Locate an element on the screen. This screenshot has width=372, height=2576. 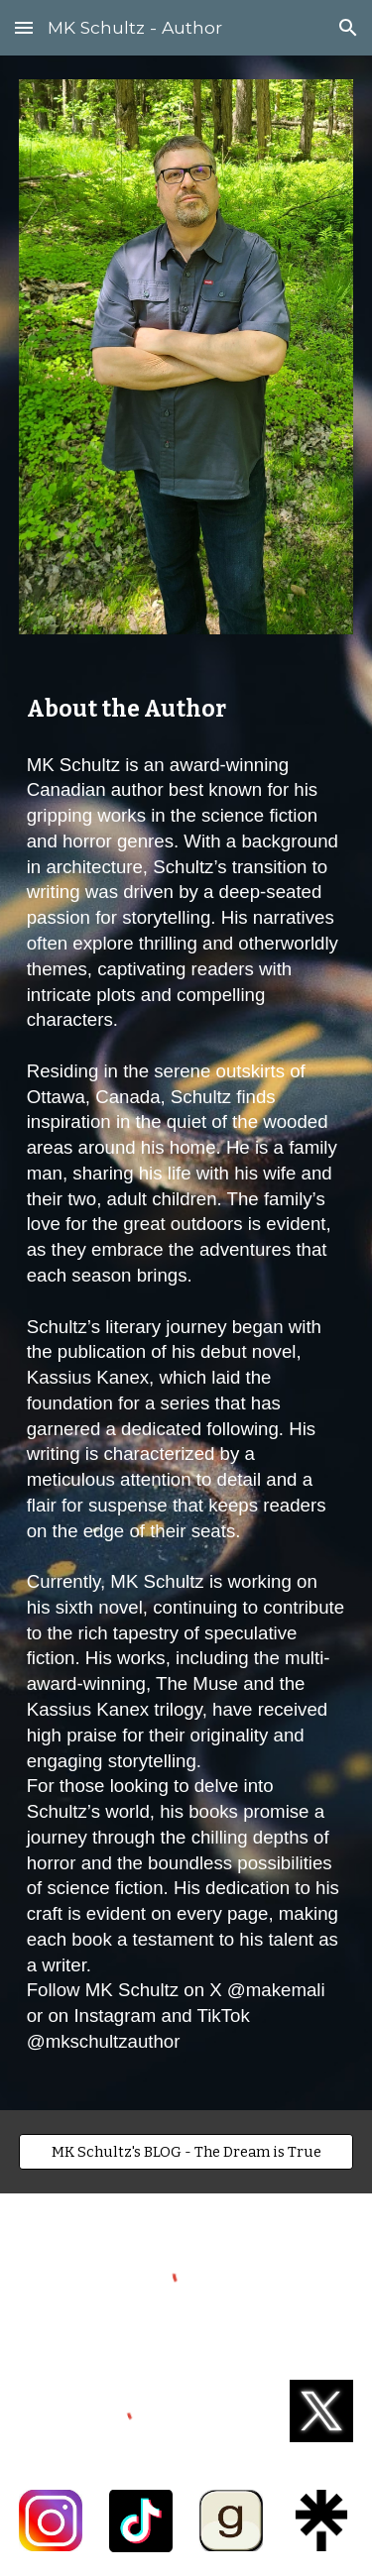
[button] is located at coordinates (24, 27).